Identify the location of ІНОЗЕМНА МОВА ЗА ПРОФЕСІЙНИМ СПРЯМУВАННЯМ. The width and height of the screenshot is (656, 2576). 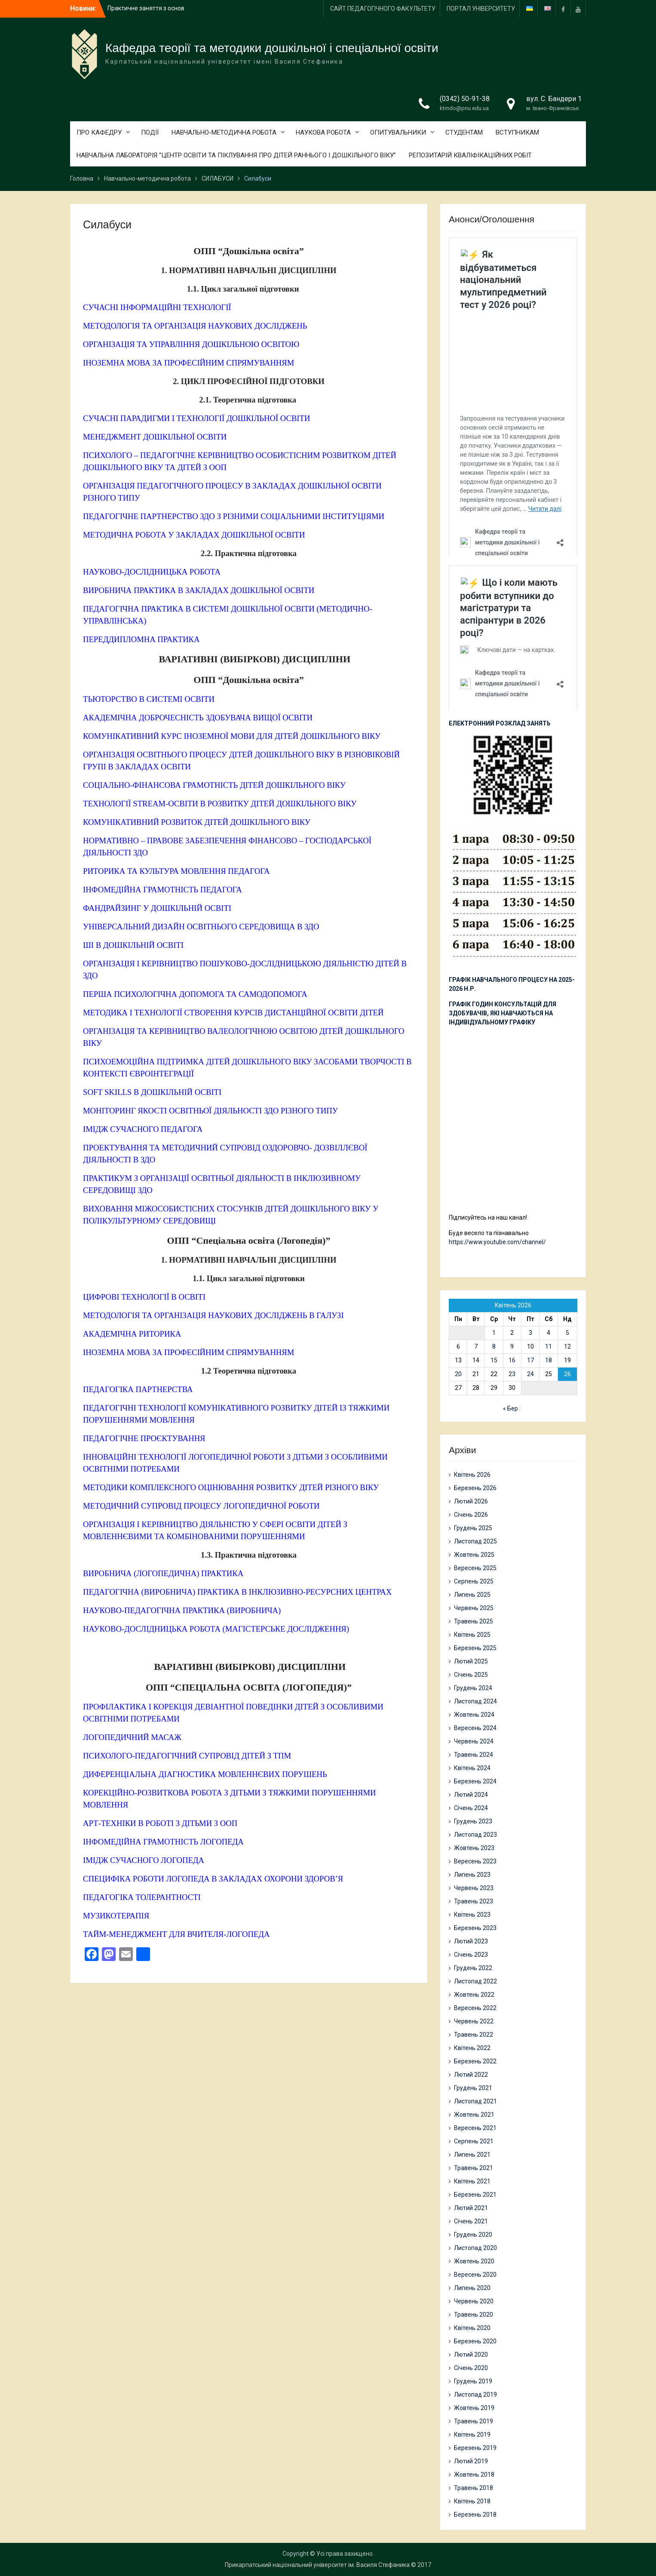
(188, 362).